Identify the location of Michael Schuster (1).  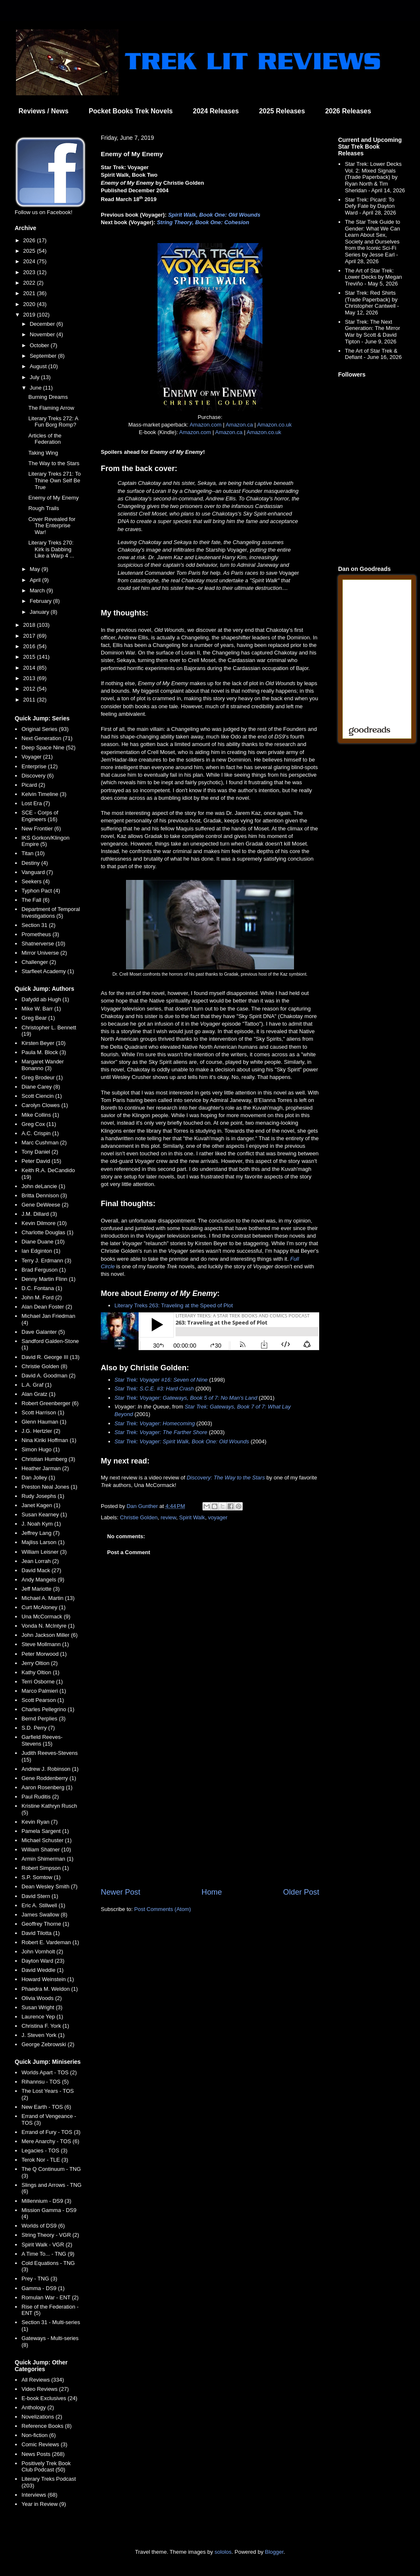
(46, 1840).